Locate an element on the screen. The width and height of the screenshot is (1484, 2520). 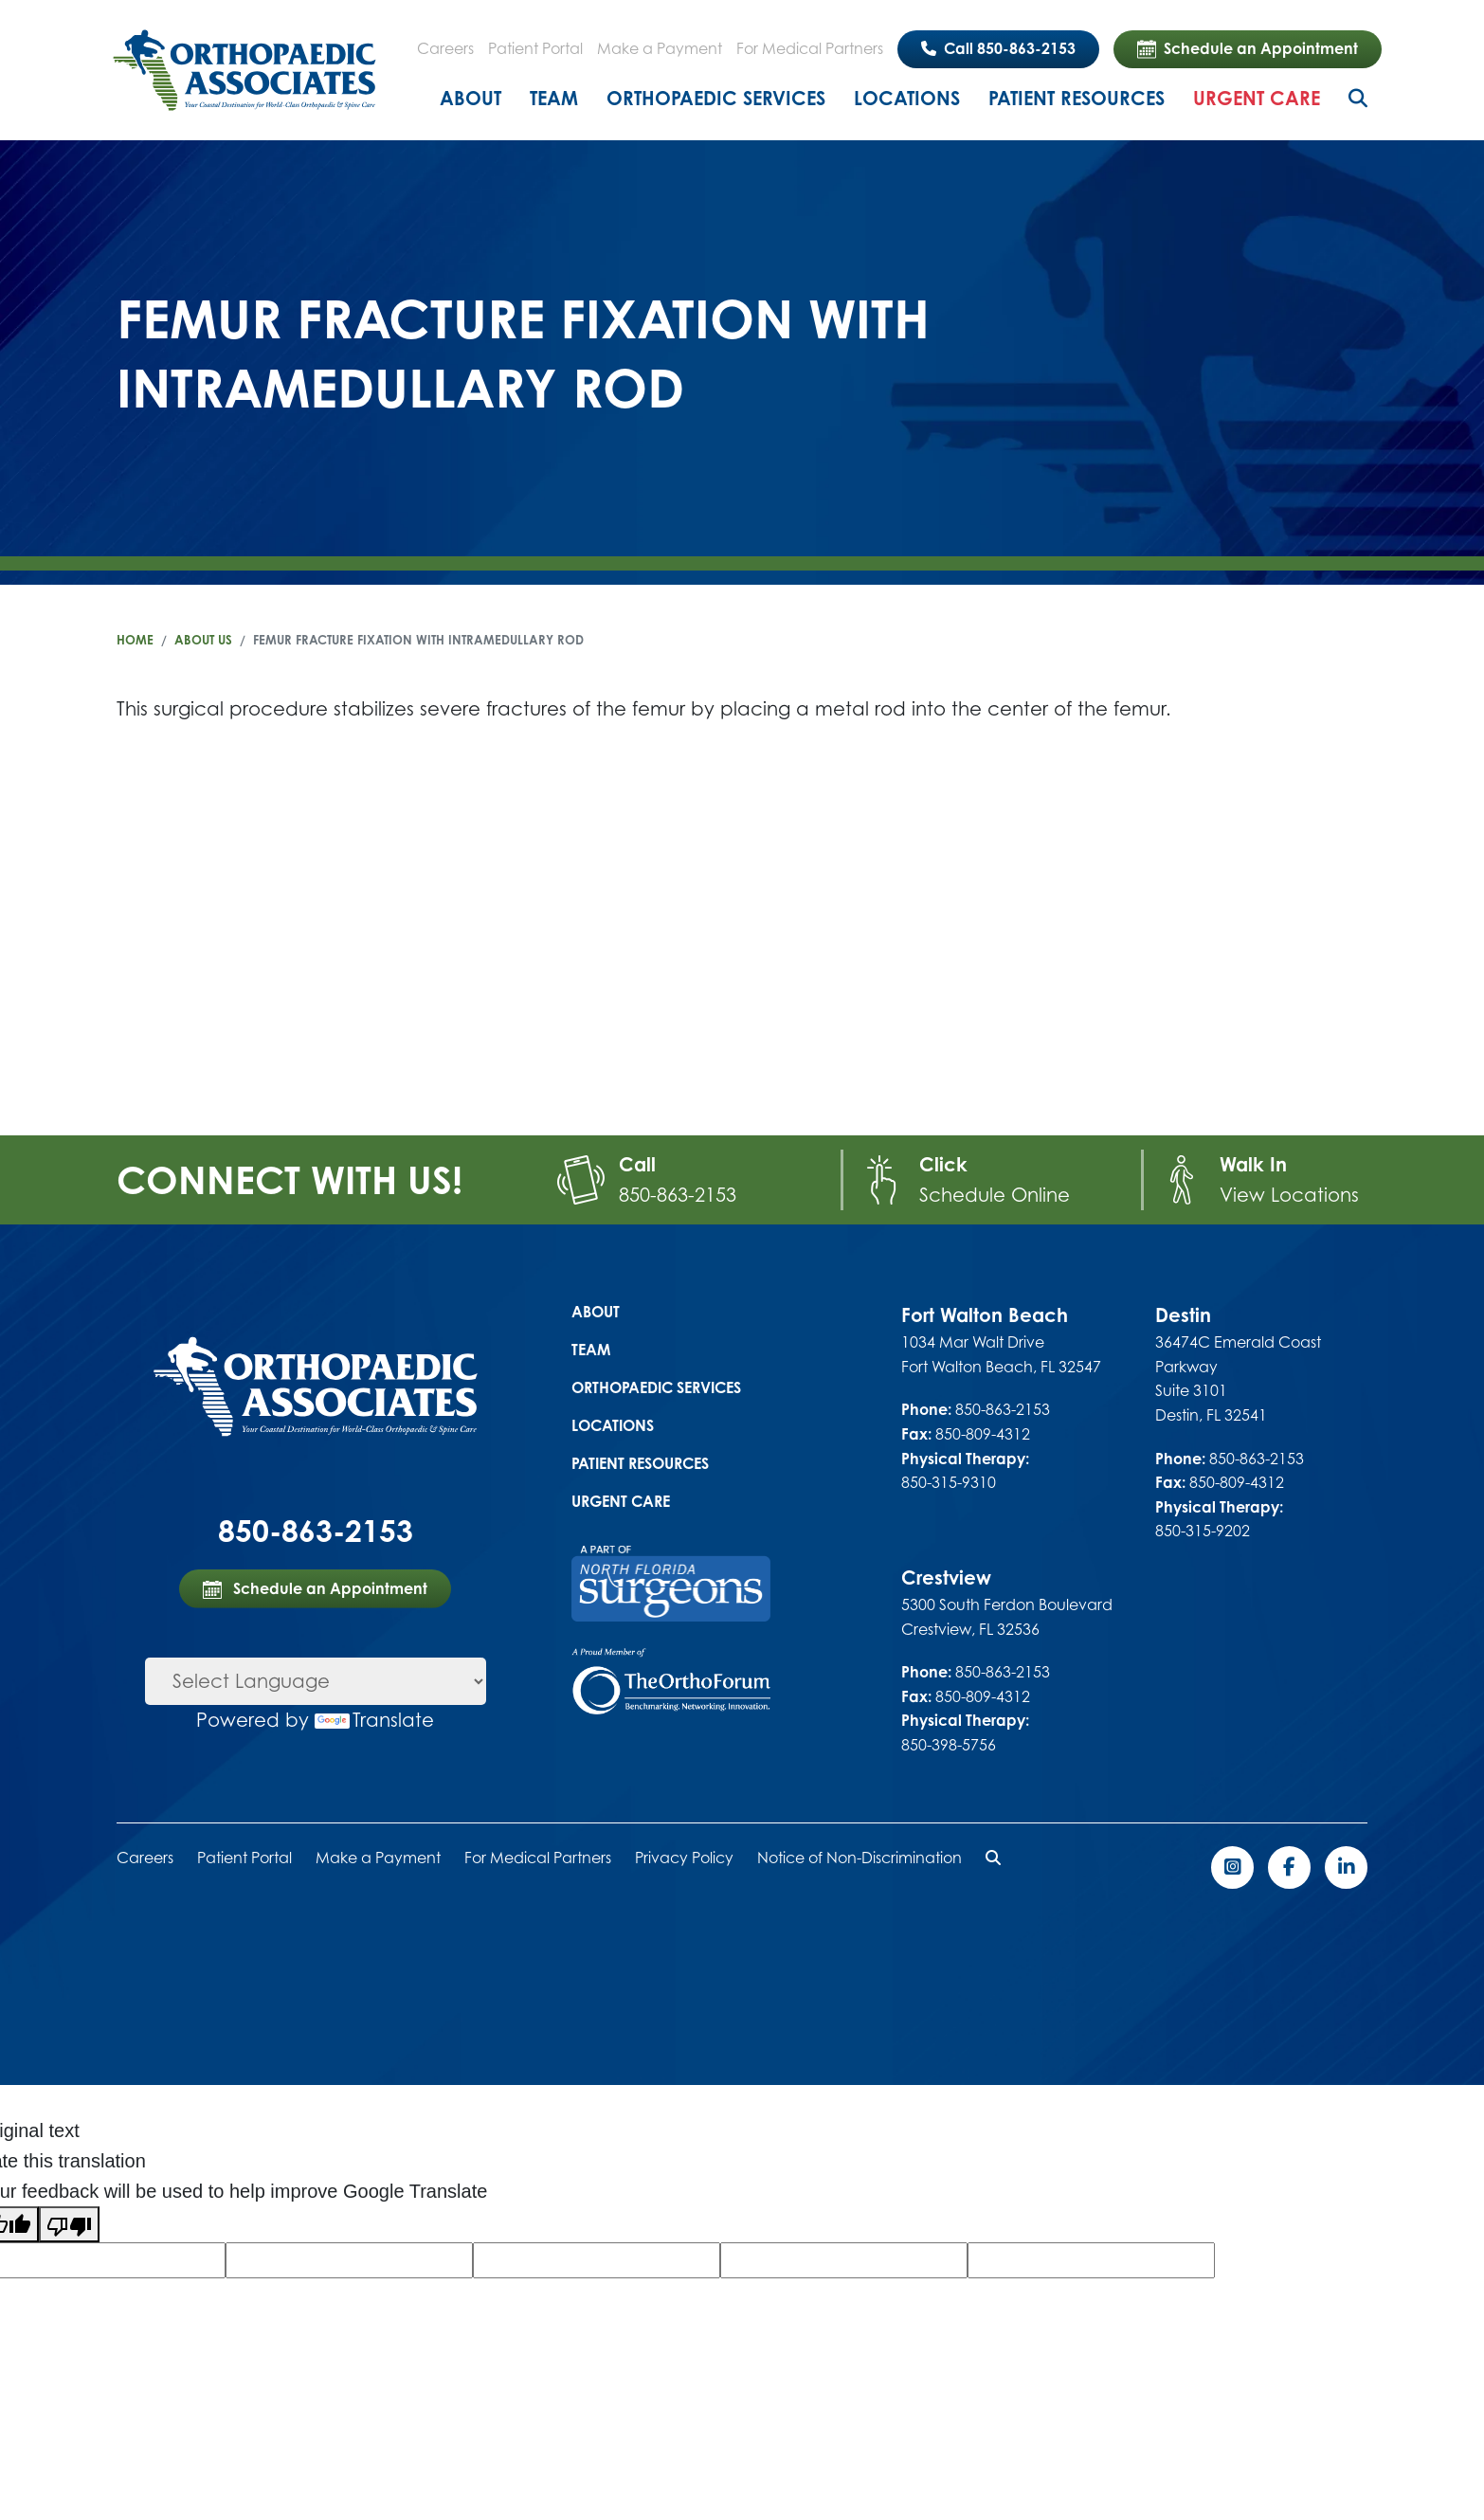
Team is located at coordinates (554, 98).